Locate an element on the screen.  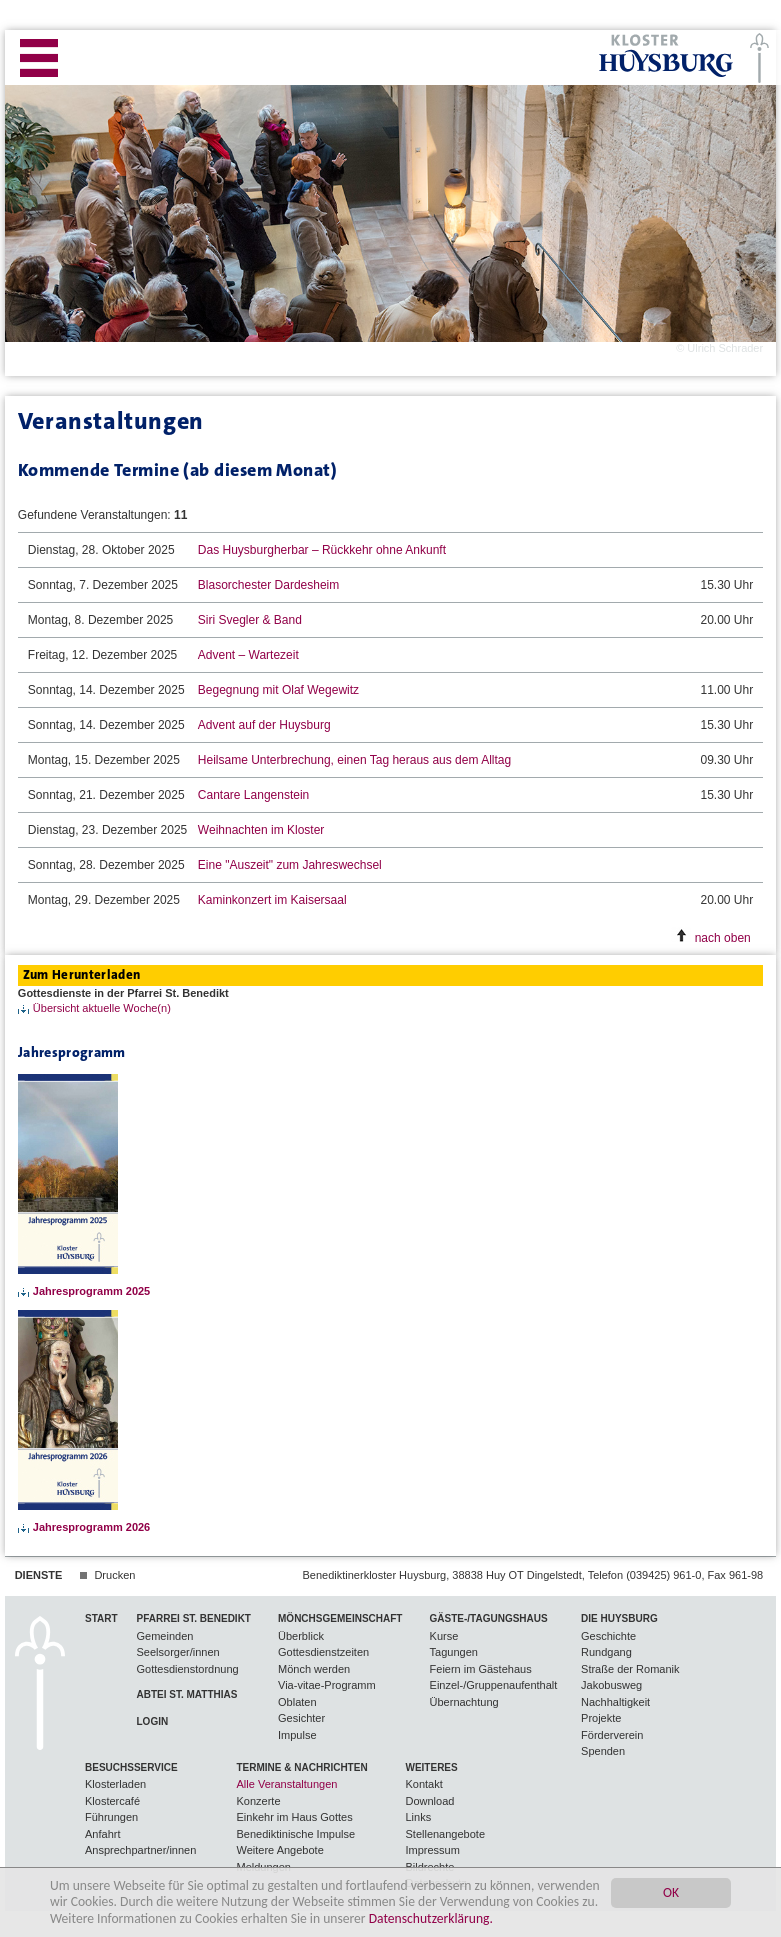
Links is located at coordinates (418, 1817).